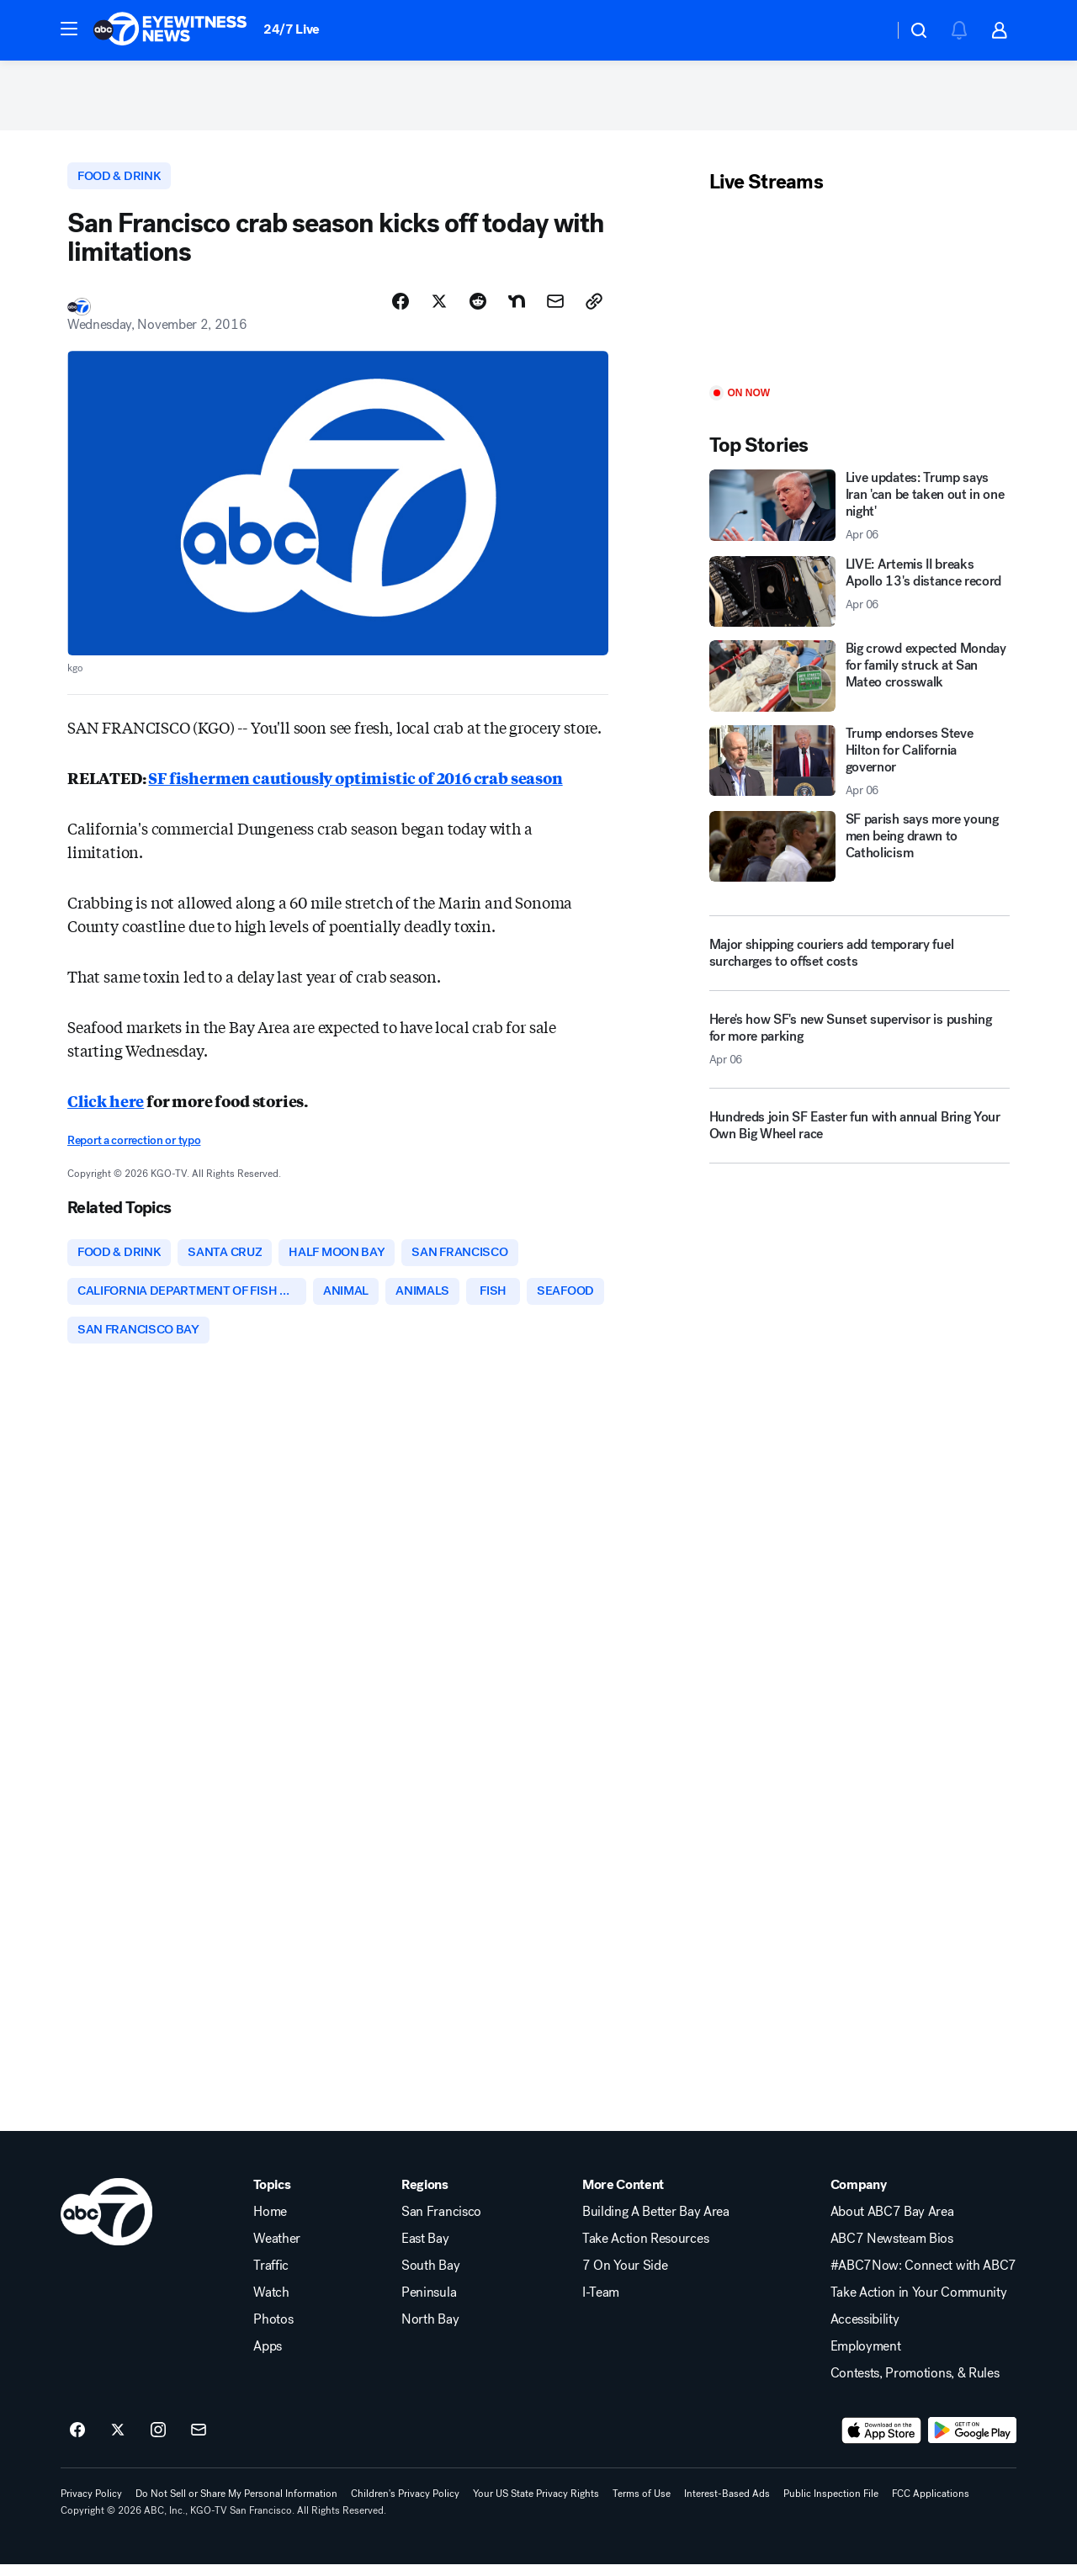  I want to click on [ABC7 San Francisco on instagram], so click(158, 2442).